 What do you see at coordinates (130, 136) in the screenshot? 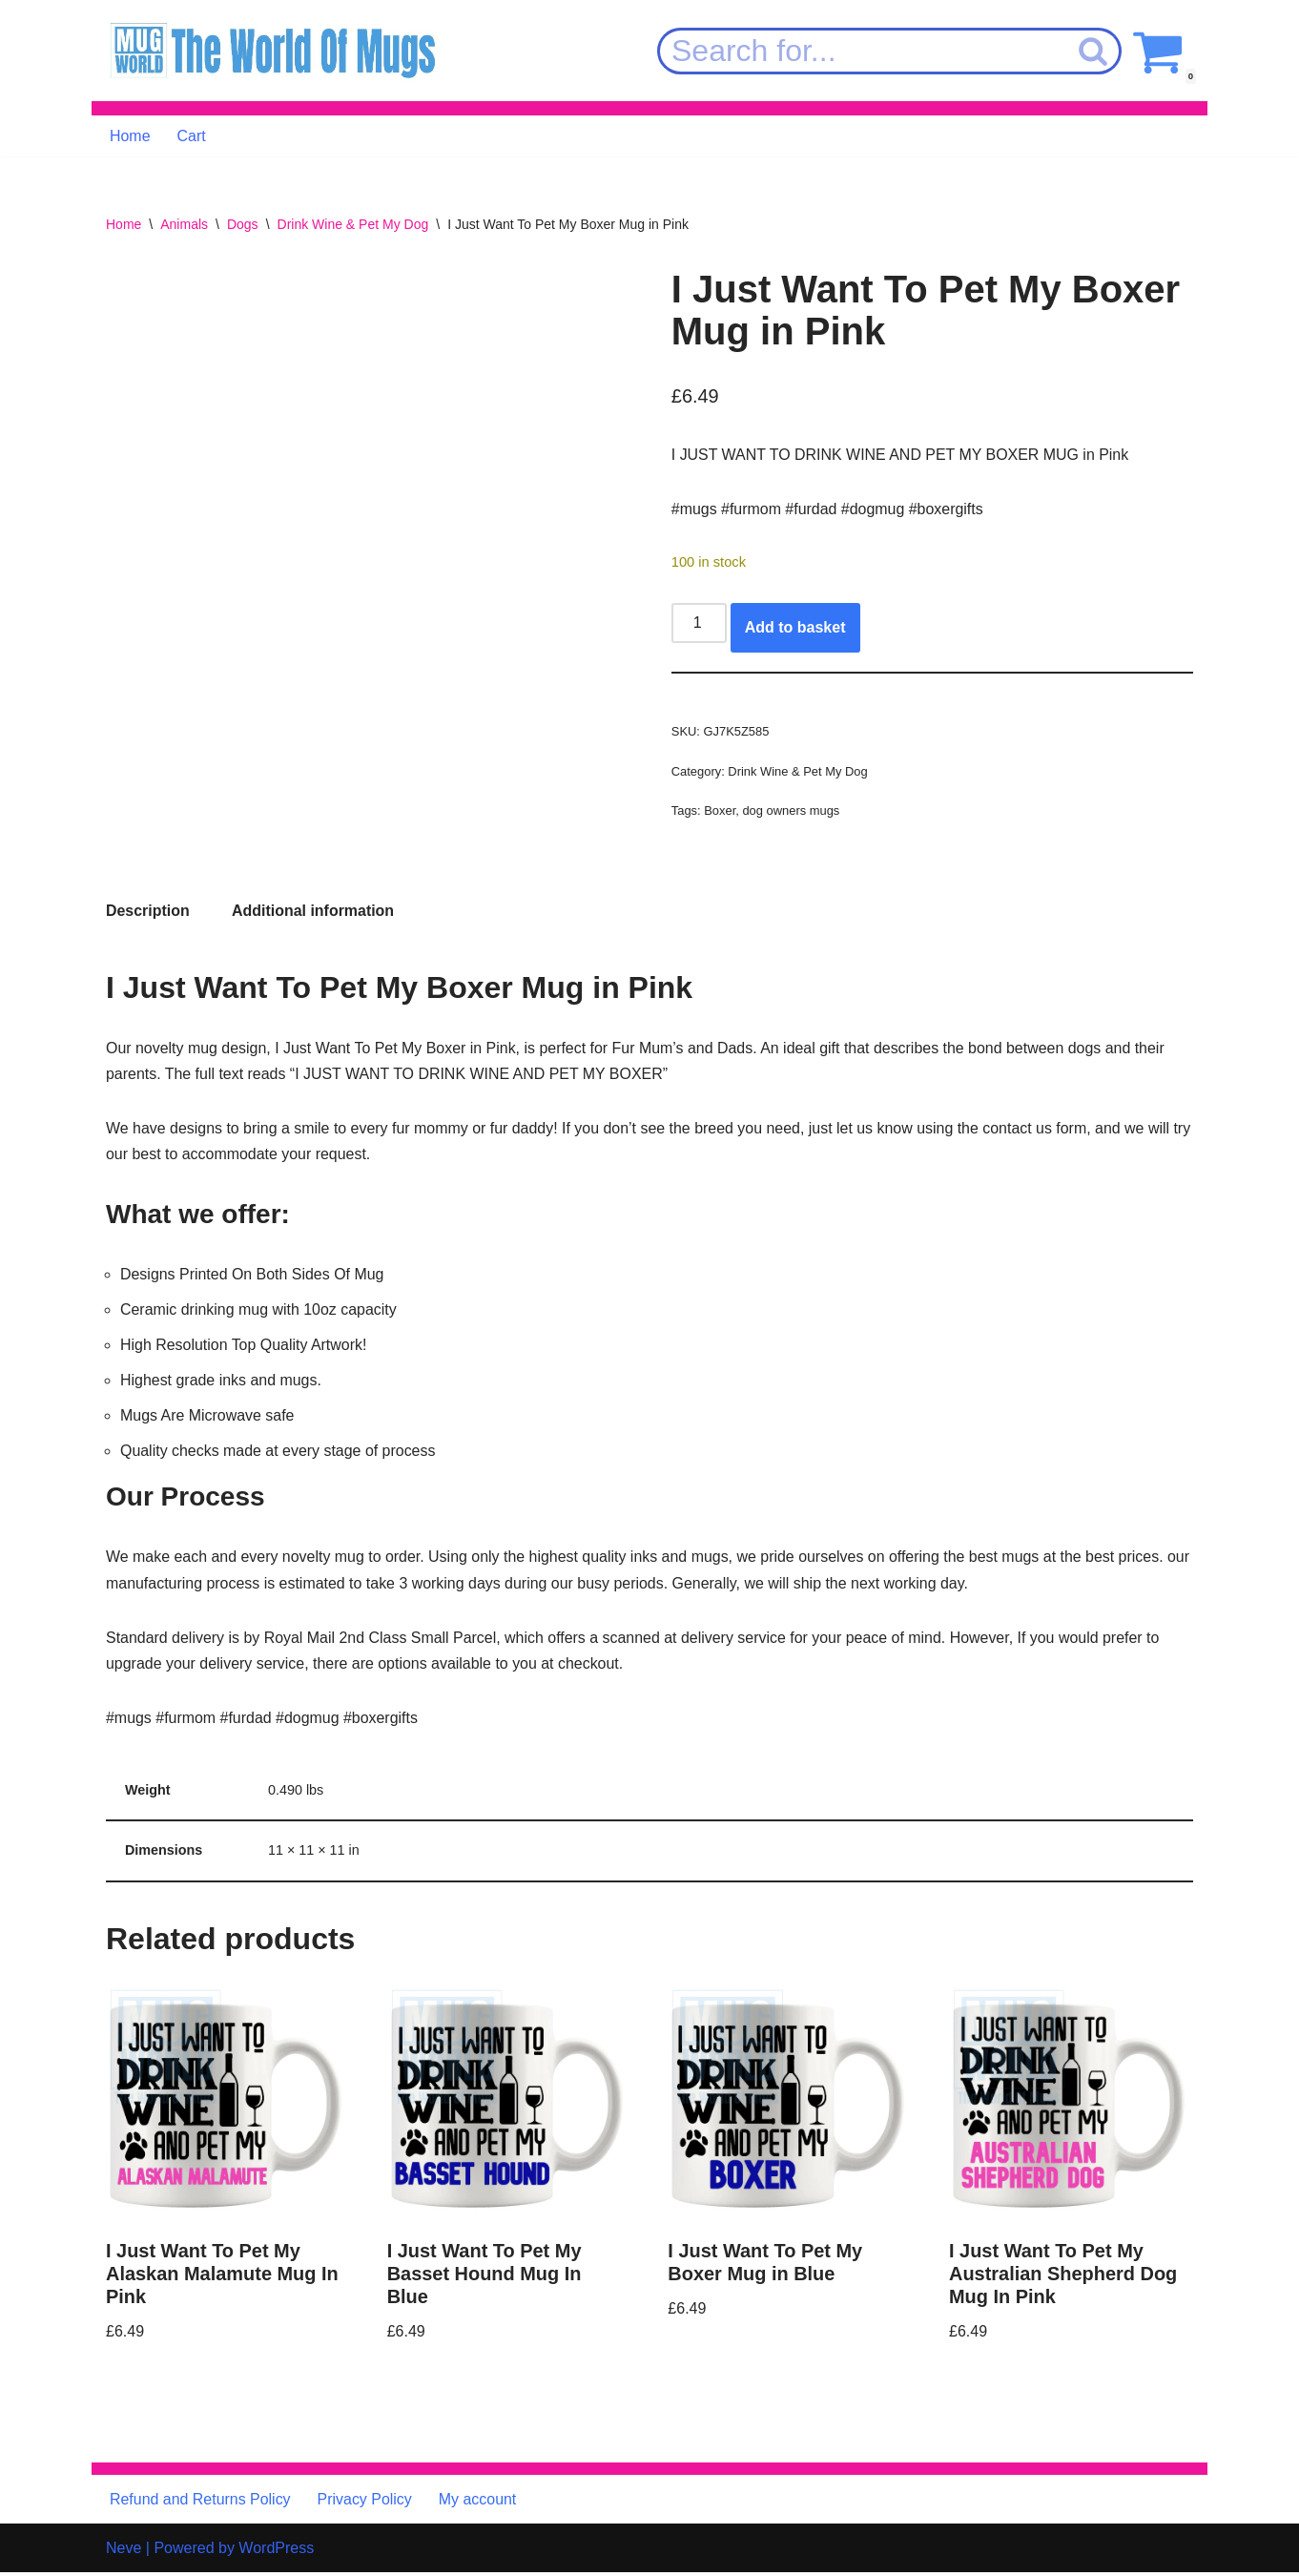
I see `Home` at bounding box center [130, 136].